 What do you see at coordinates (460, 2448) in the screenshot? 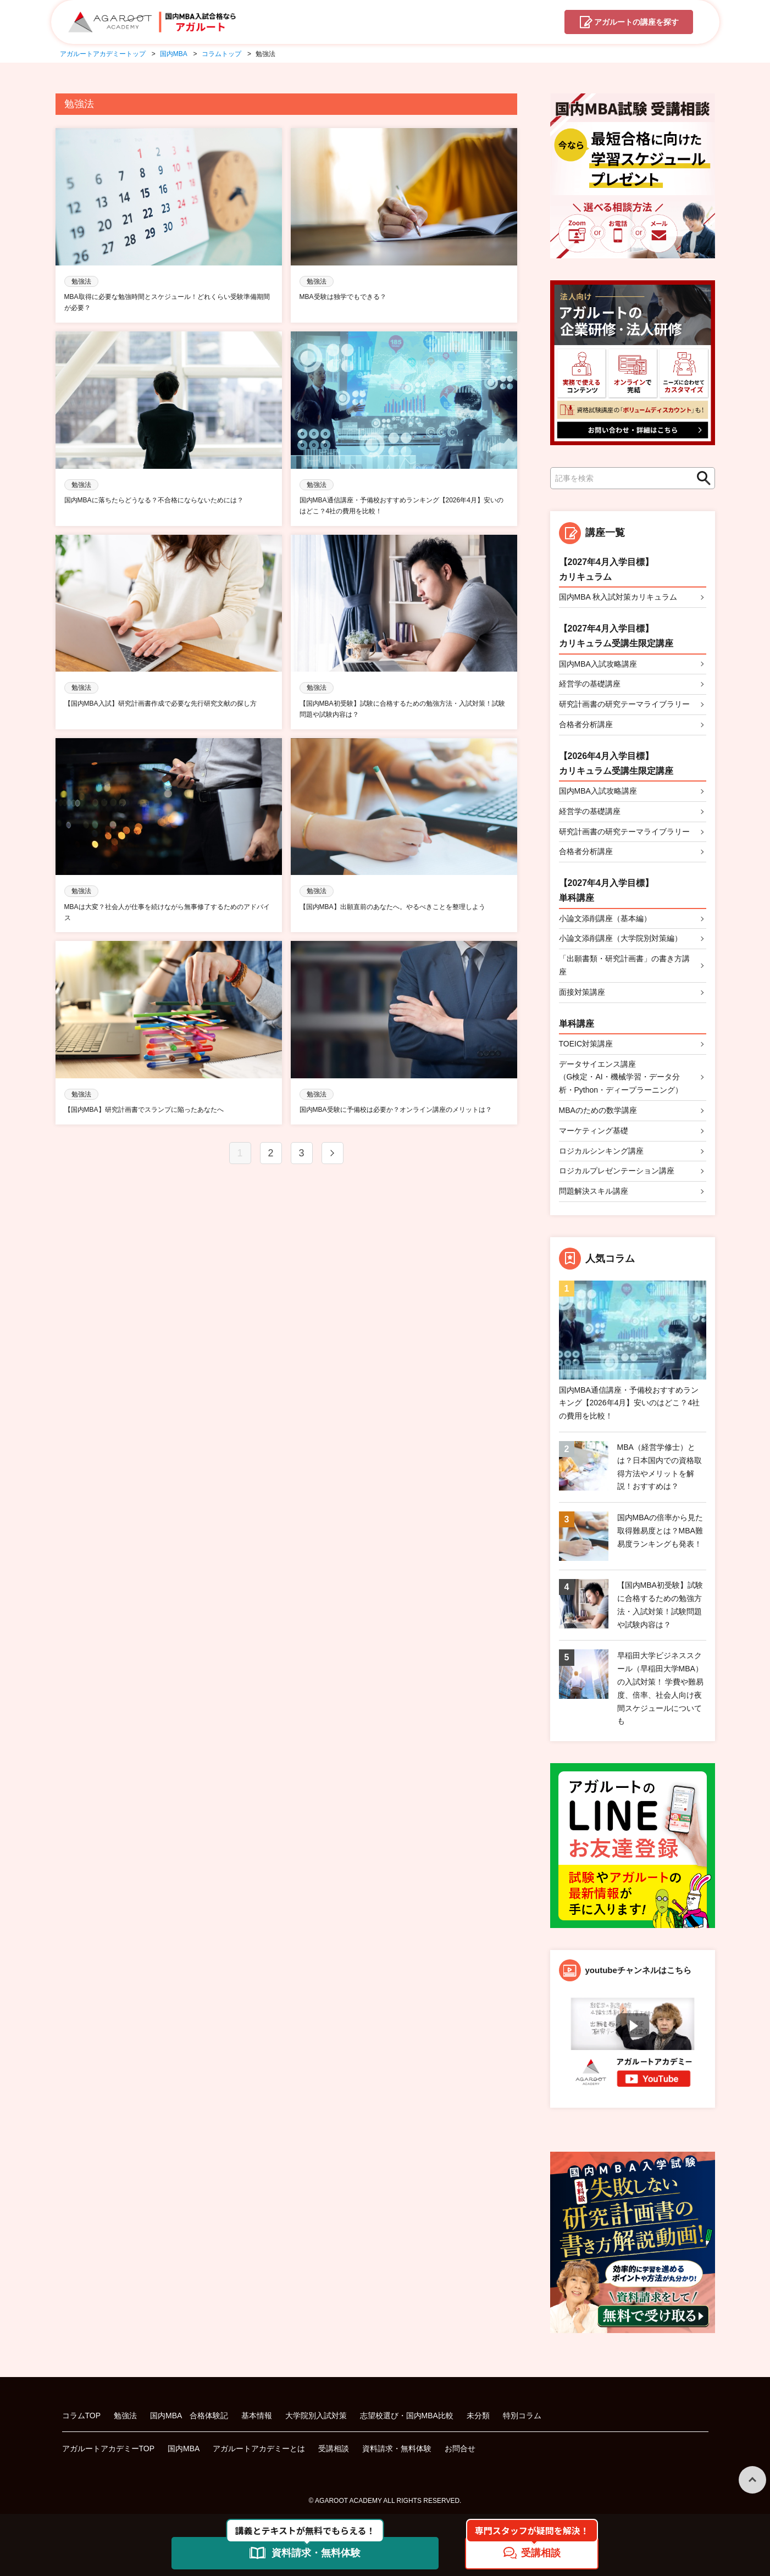
I see `お問合せ` at bounding box center [460, 2448].